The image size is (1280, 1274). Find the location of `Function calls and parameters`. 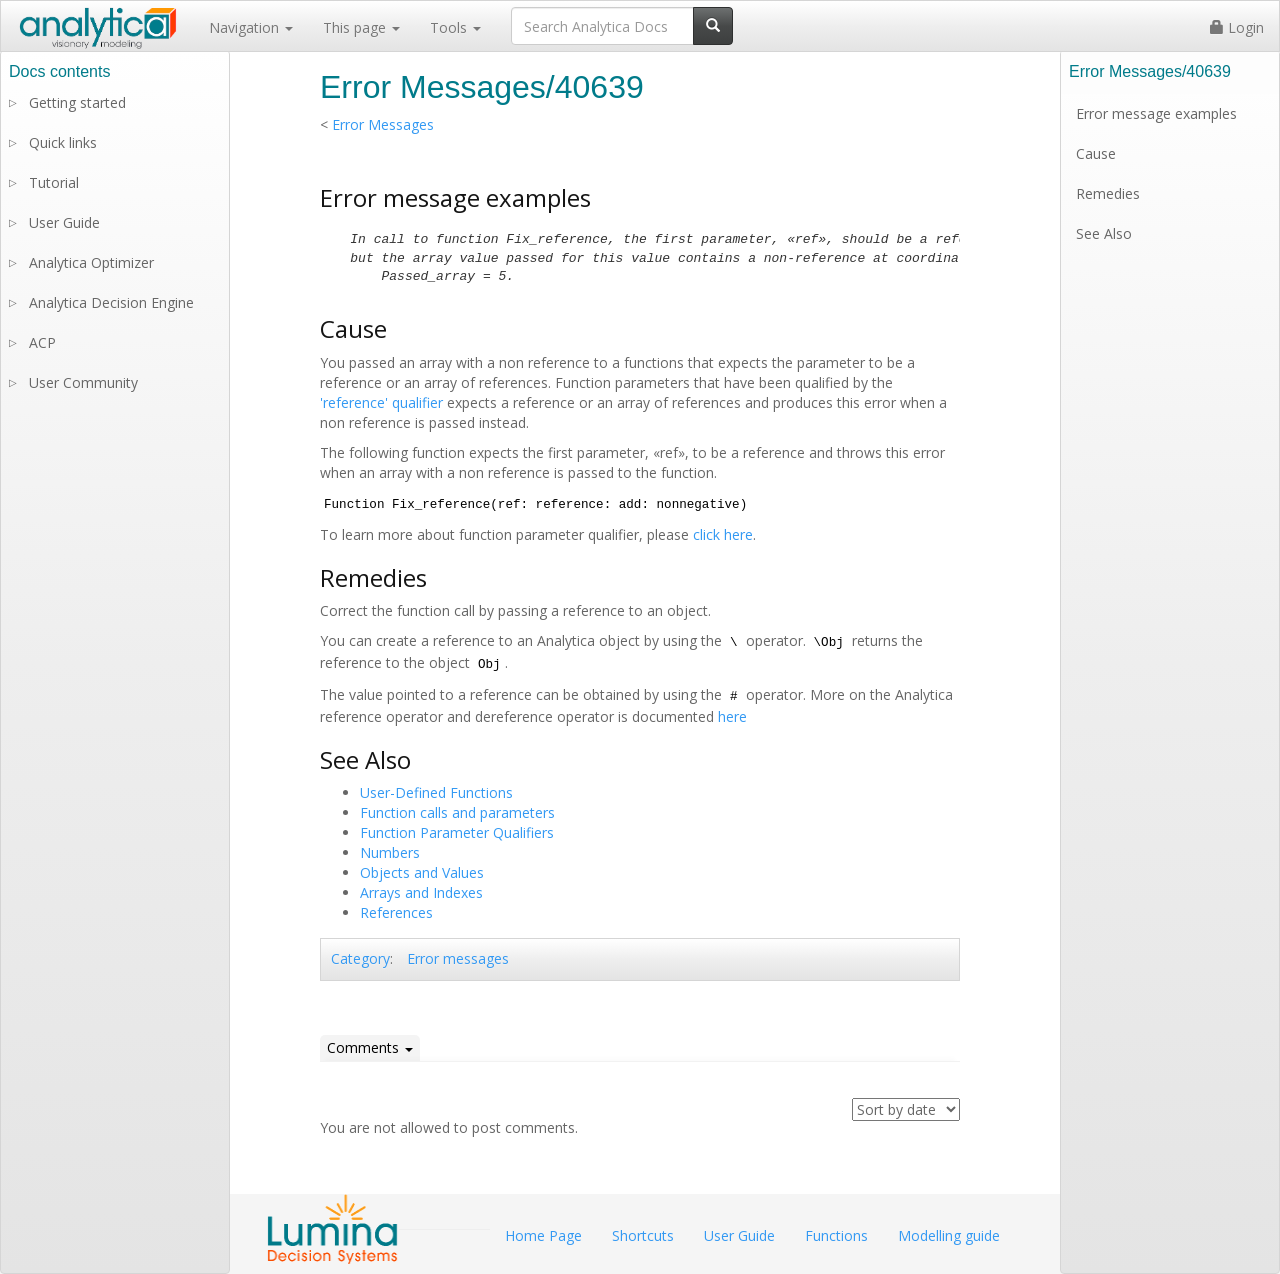

Function calls and parameters is located at coordinates (457, 812).